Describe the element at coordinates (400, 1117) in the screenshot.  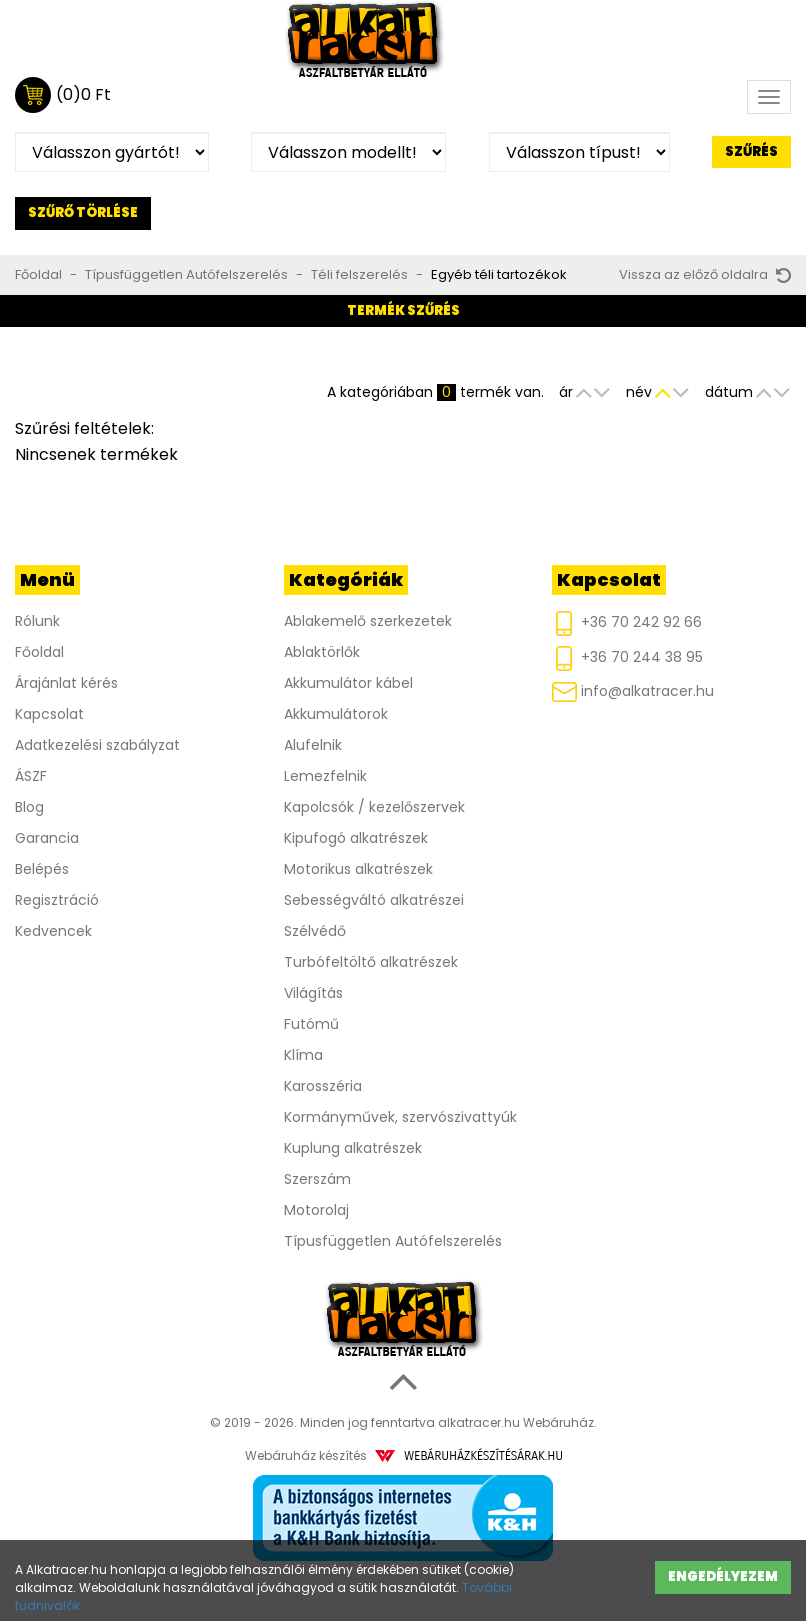
I see `Kormányművek, szervószivattyúk` at that location.